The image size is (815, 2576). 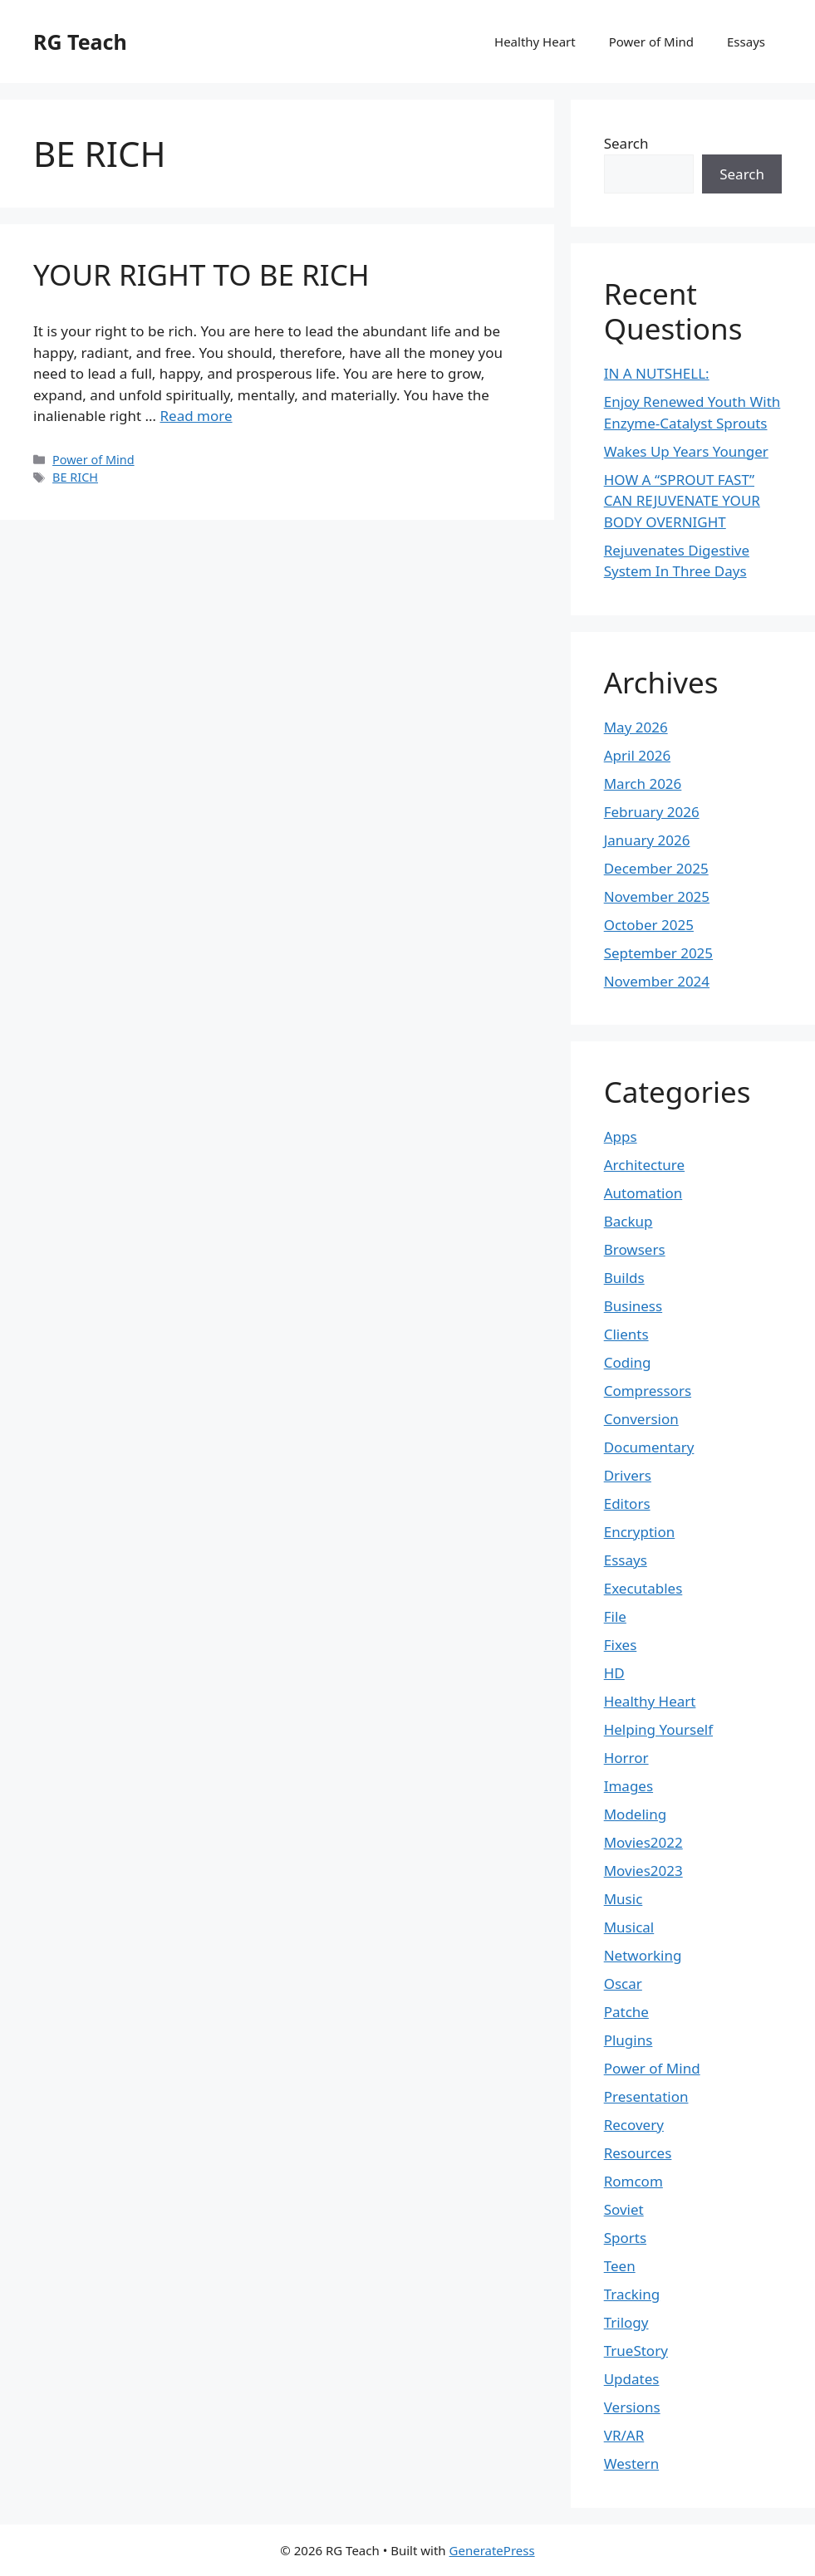 What do you see at coordinates (628, 1785) in the screenshot?
I see `Images` at bounding box center [628, 1785].